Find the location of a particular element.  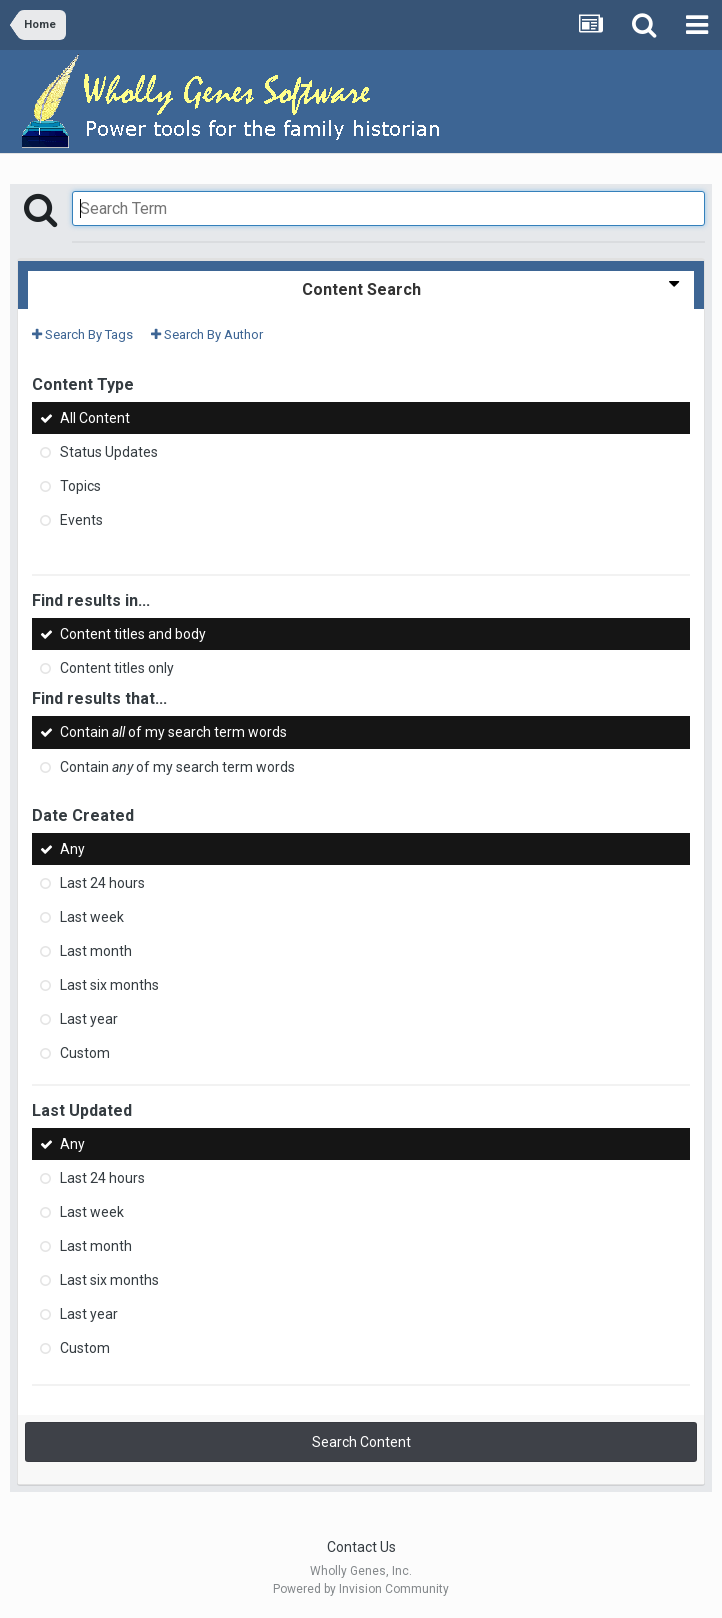

Events is located at coordinates (81, 520).